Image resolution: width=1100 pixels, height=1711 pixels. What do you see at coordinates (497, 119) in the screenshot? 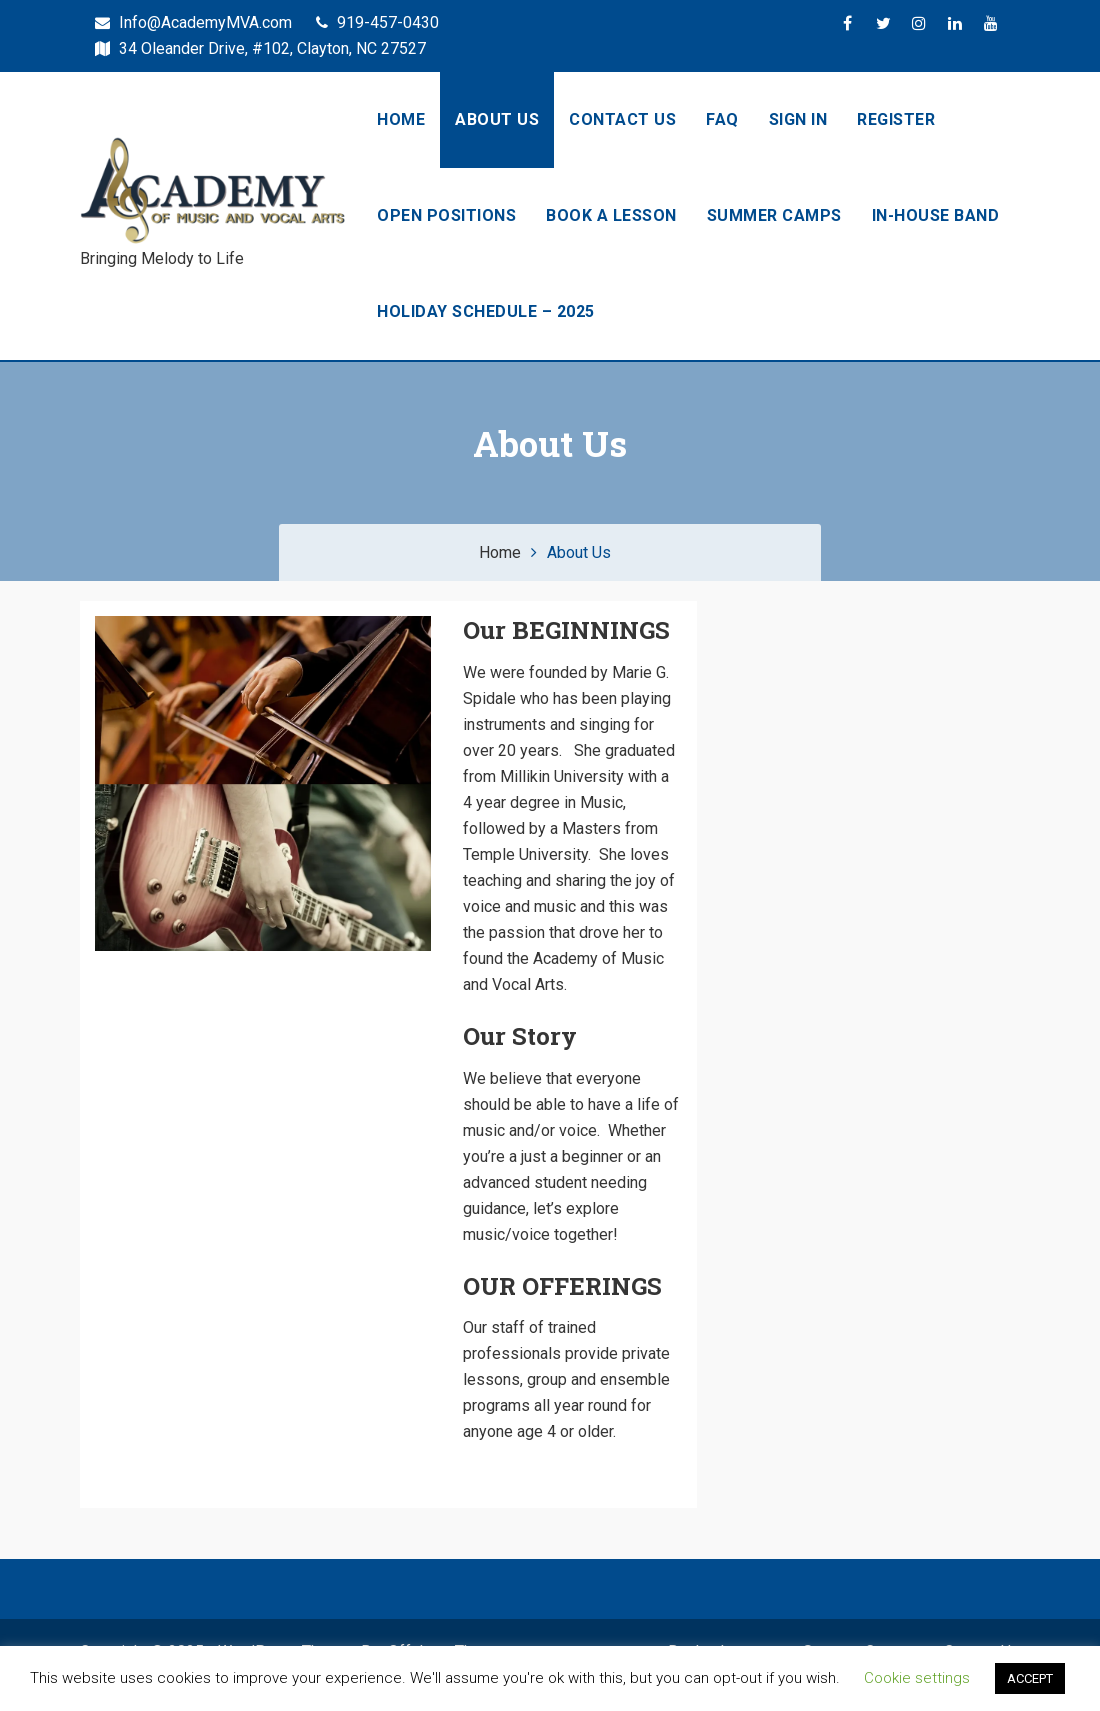
I see `About Us` at bounding box center [497, 119].